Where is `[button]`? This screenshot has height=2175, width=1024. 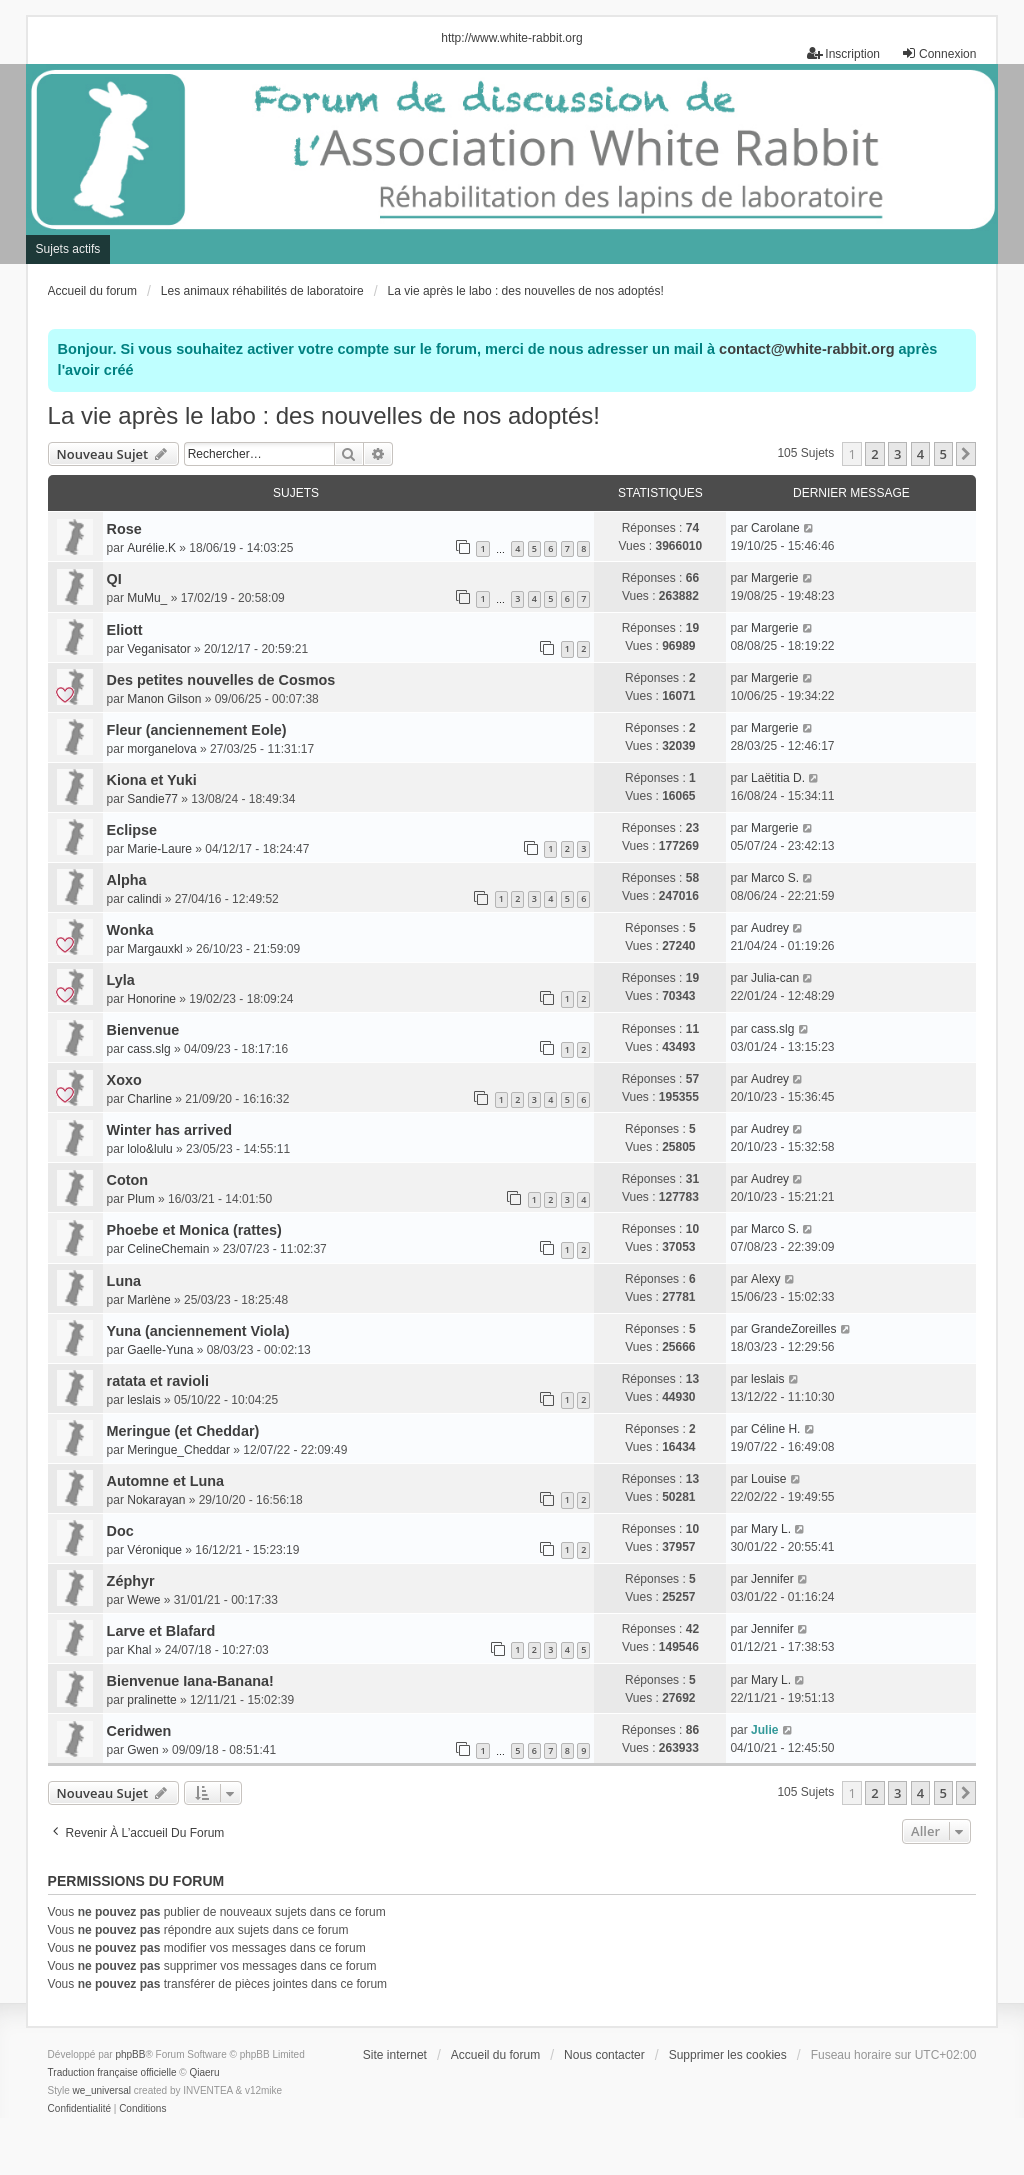
[button] is located at coordinates (966, 454).